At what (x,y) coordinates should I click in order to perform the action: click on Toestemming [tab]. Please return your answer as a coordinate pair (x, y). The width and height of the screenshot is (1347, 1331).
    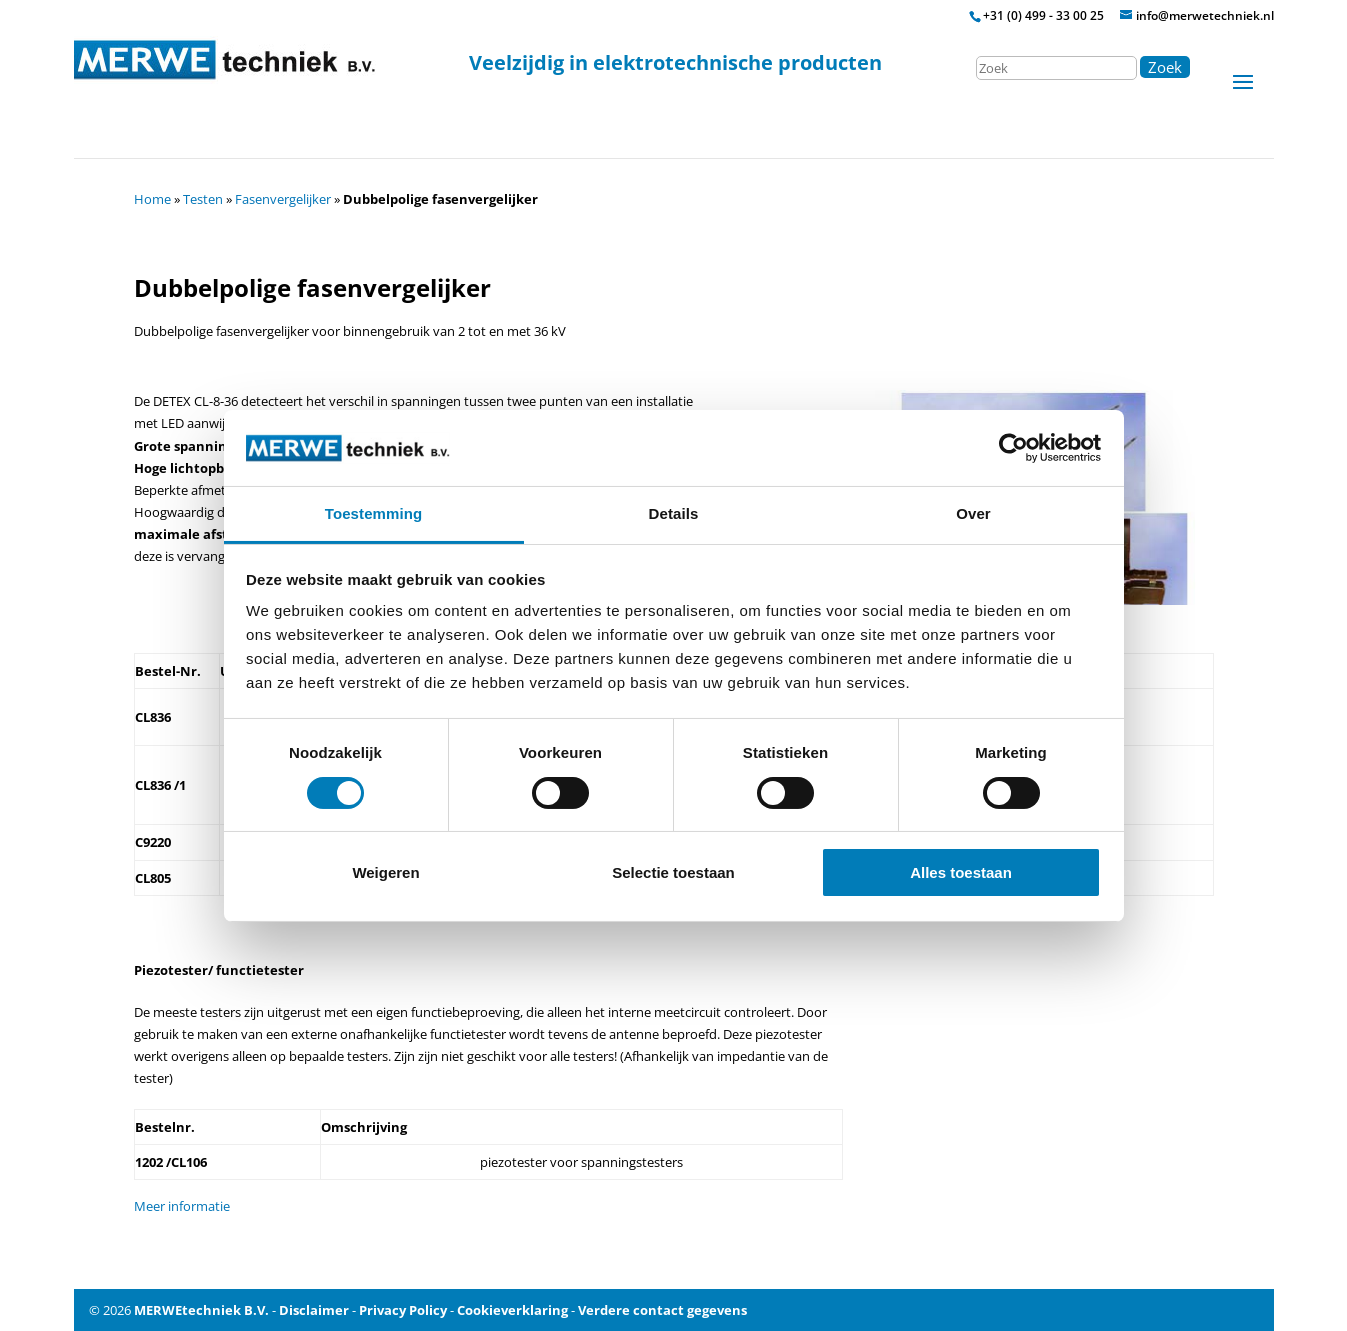
    Looking at the image, I should click on (374, 513).